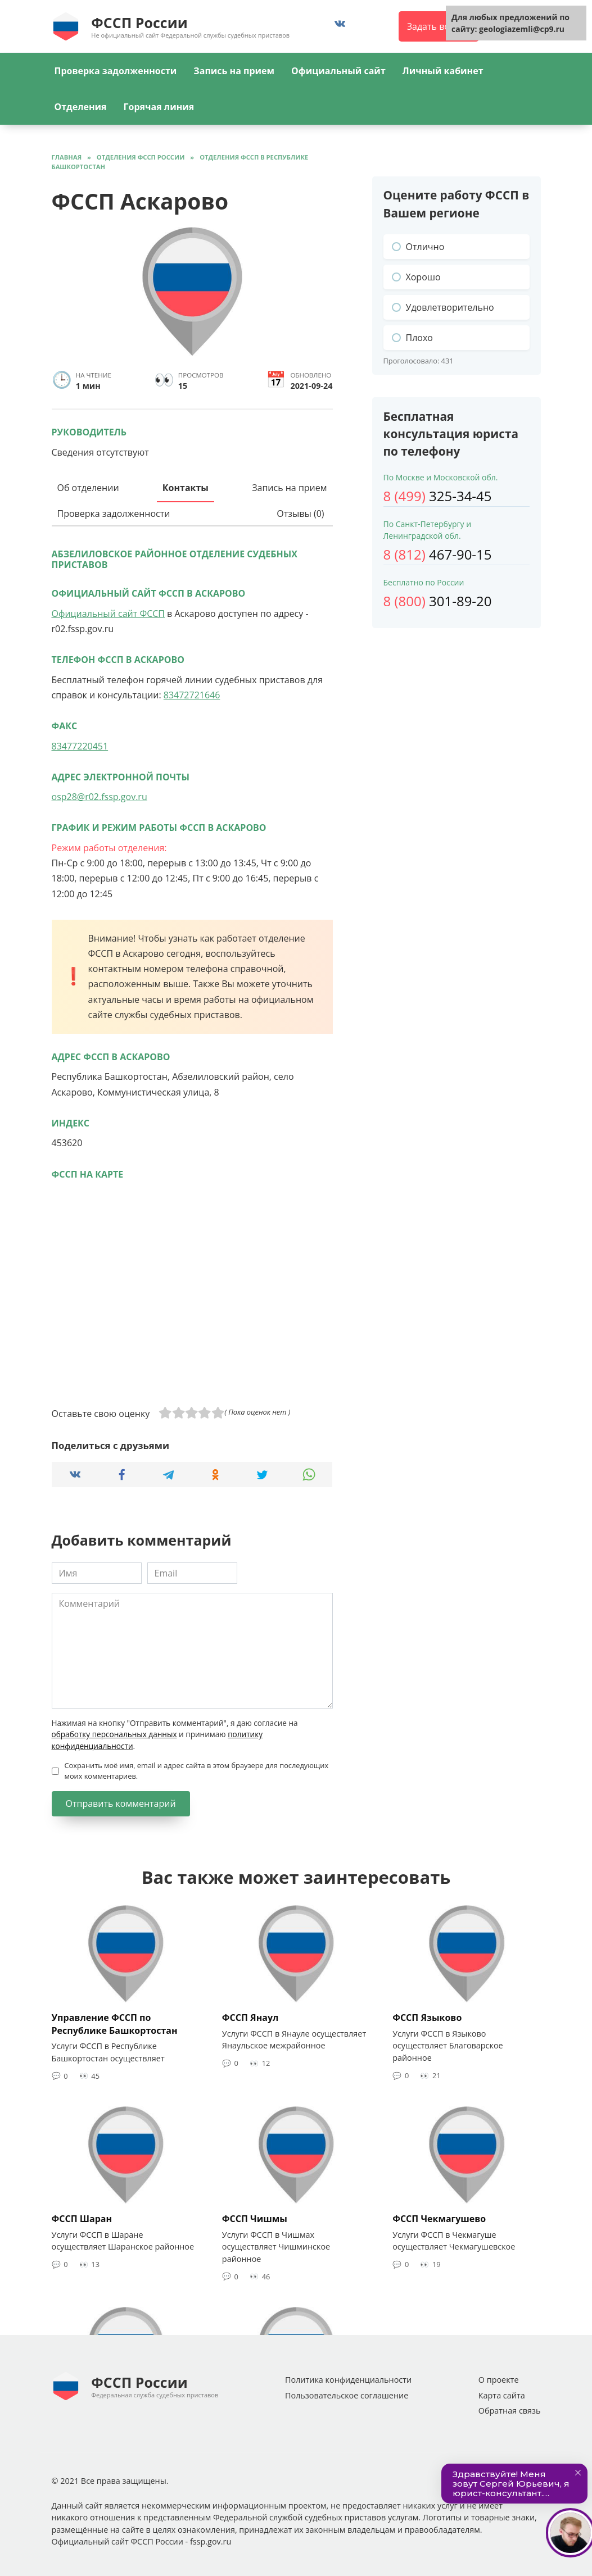 This screenshot has height=2576, width=592. Describe the element at coordinates (437, 496) in the screenshot. I see `325-34-45` at that location.